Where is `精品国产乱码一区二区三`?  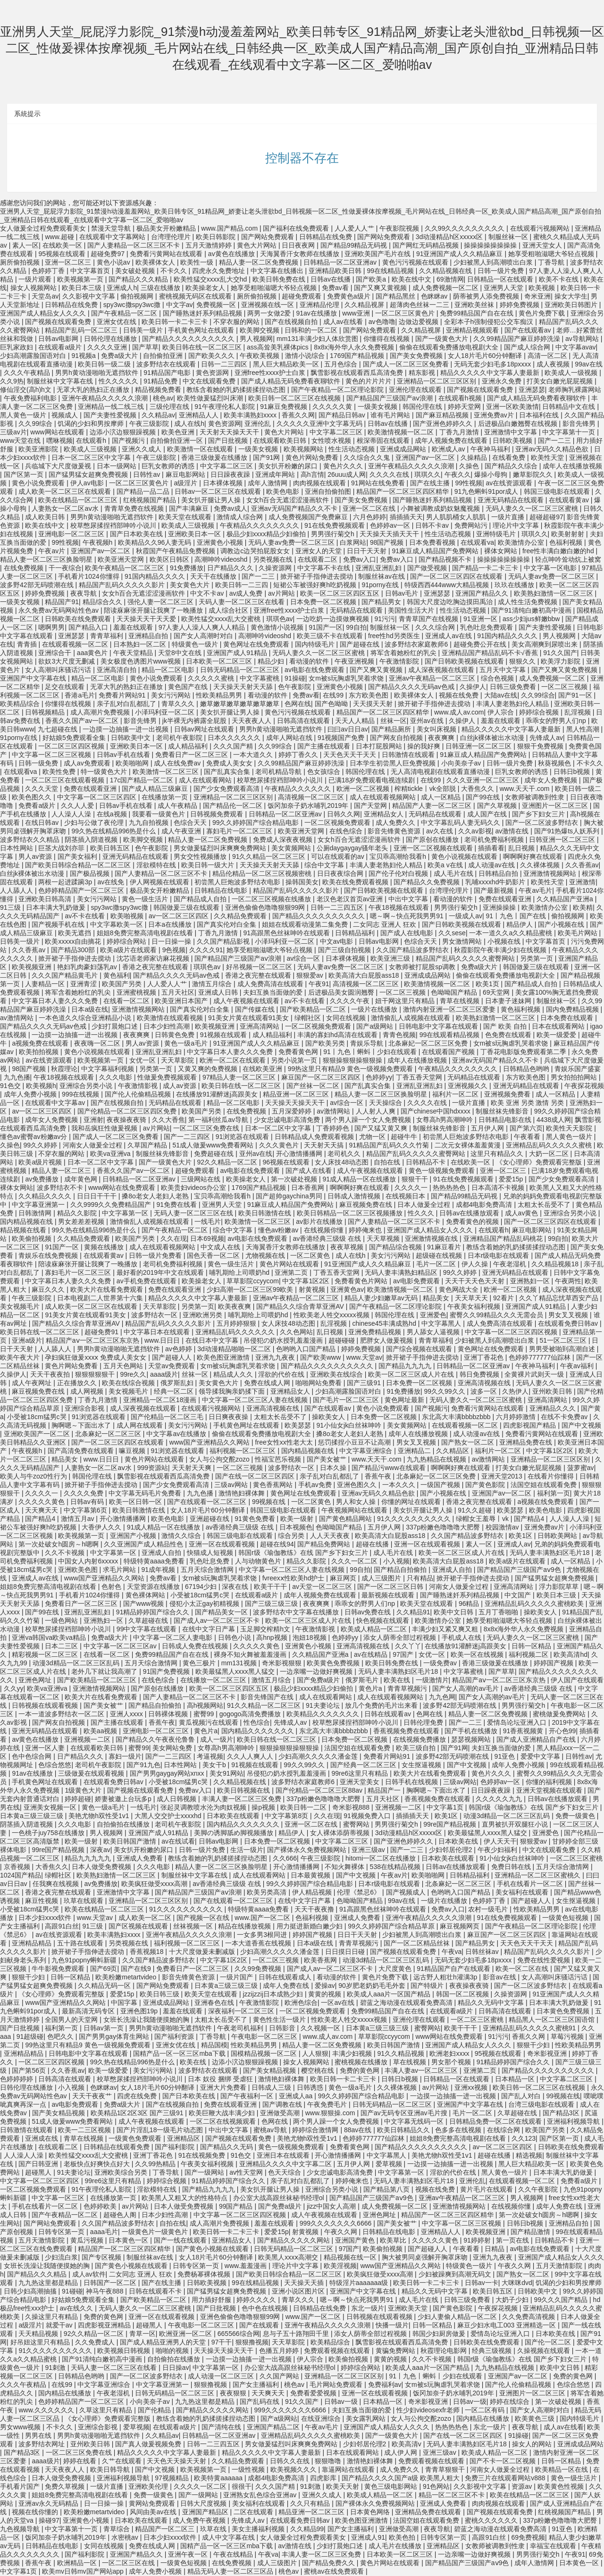 精品国产乱码一区二区三 is located at coordinates (82, 330).